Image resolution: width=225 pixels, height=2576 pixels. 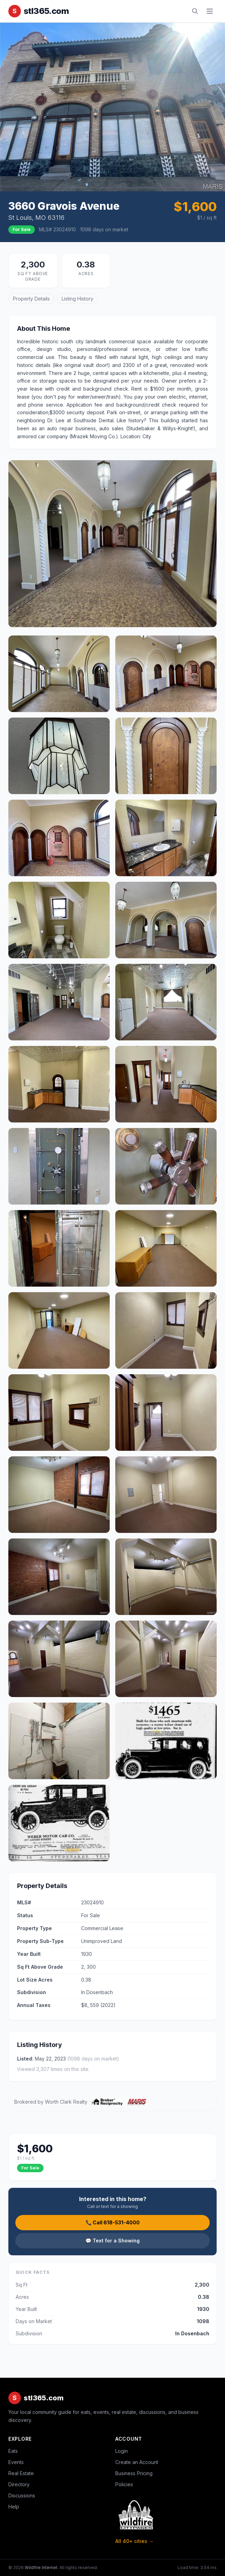 I want to click on Login, so click(x=121, y=2451).